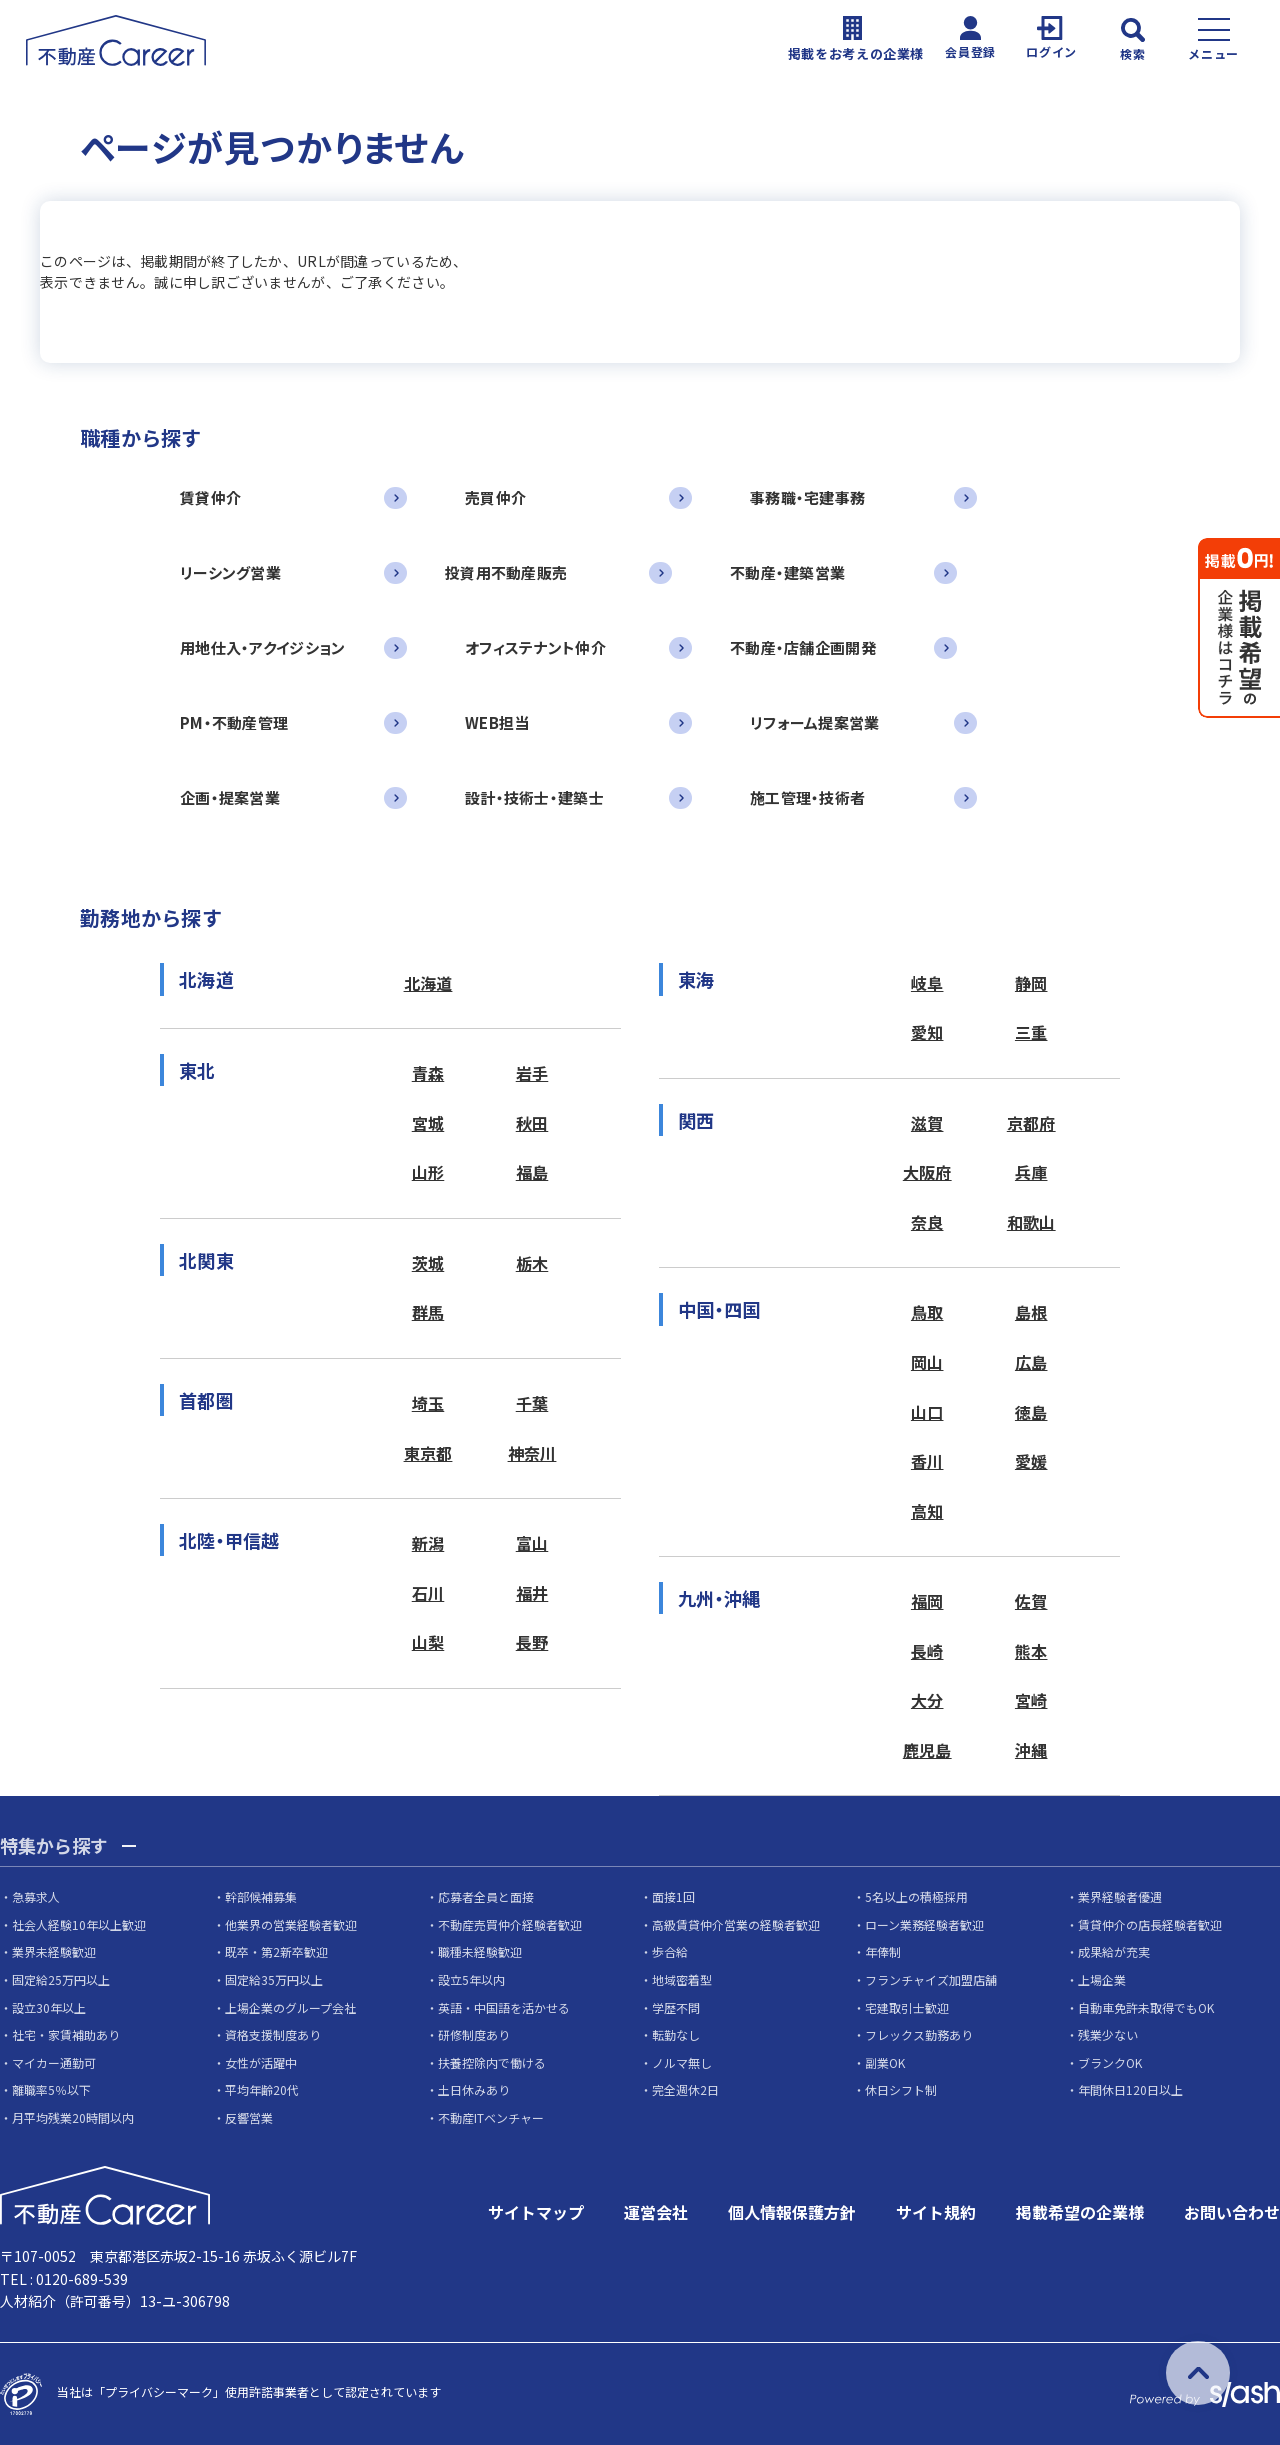 The height and width of the screenshot is (2445, 1280). I want to click on ローン業務経験者歓迎, so click(924, 1924).